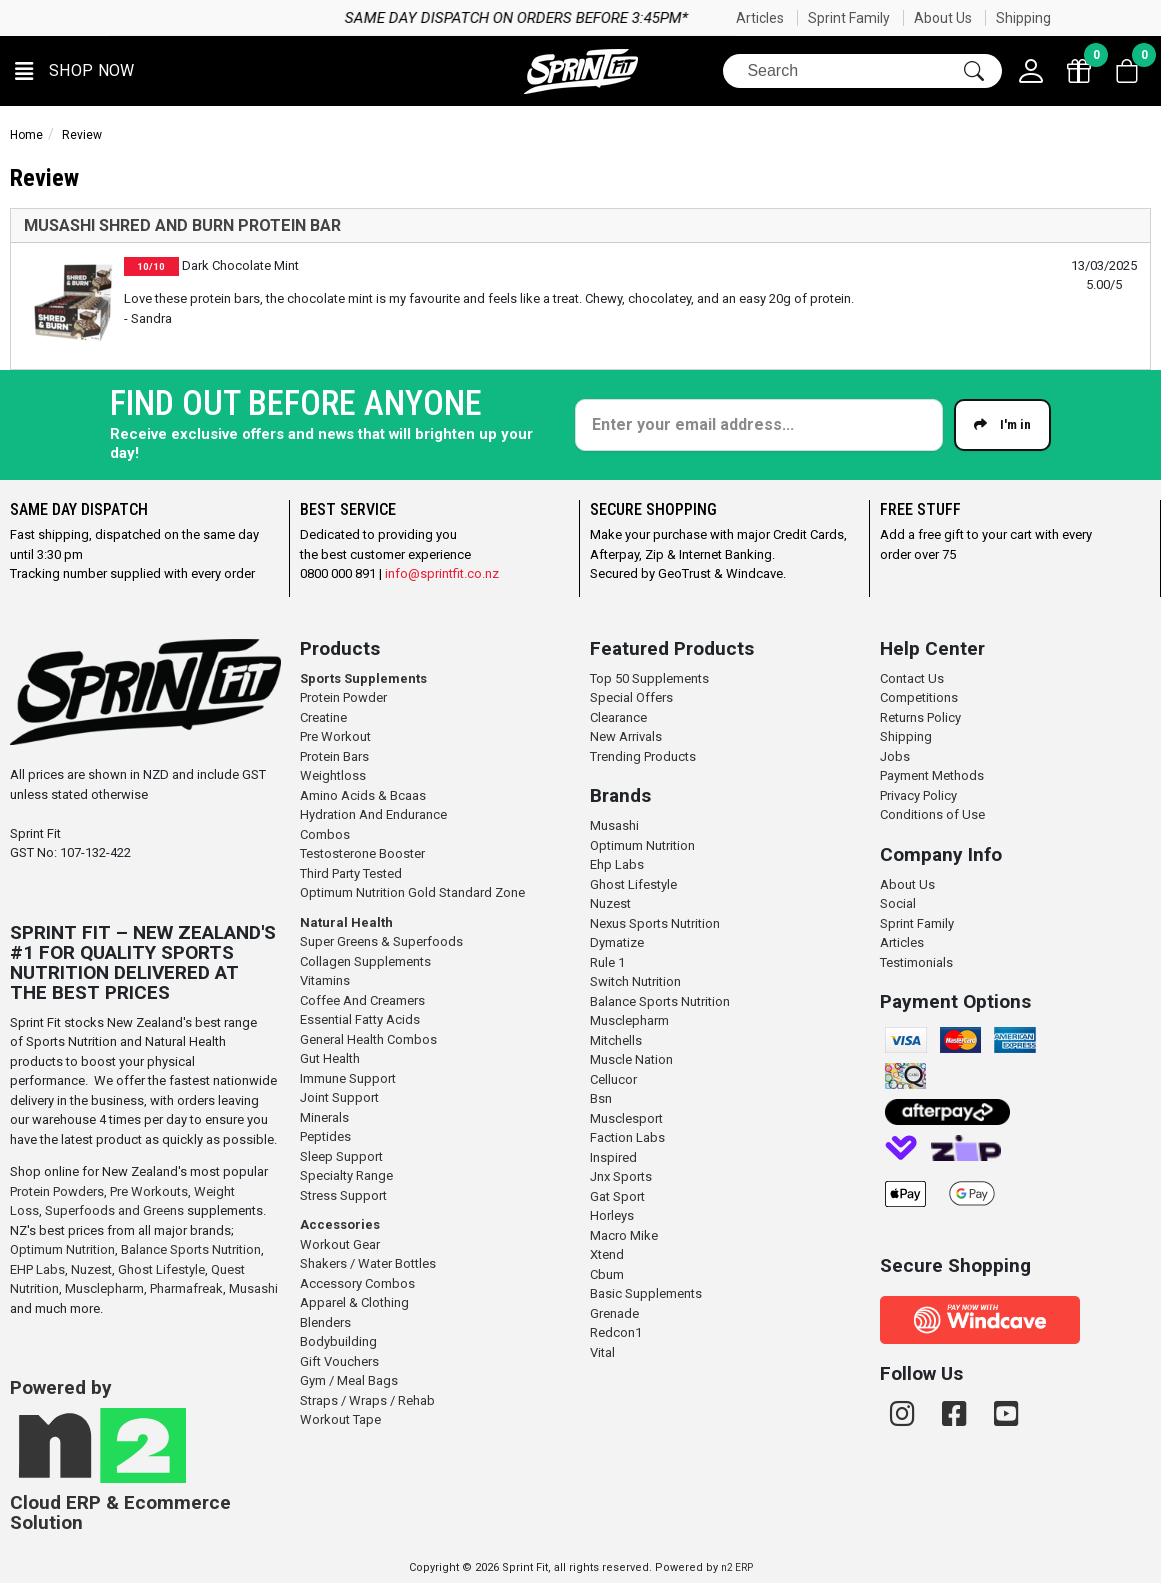 This screenshot has height=1583, width=1161. What do you see at coordinates (365, 961) in the screenshot?
I see `Collagen Supplements` at bounding box center [365, 961].